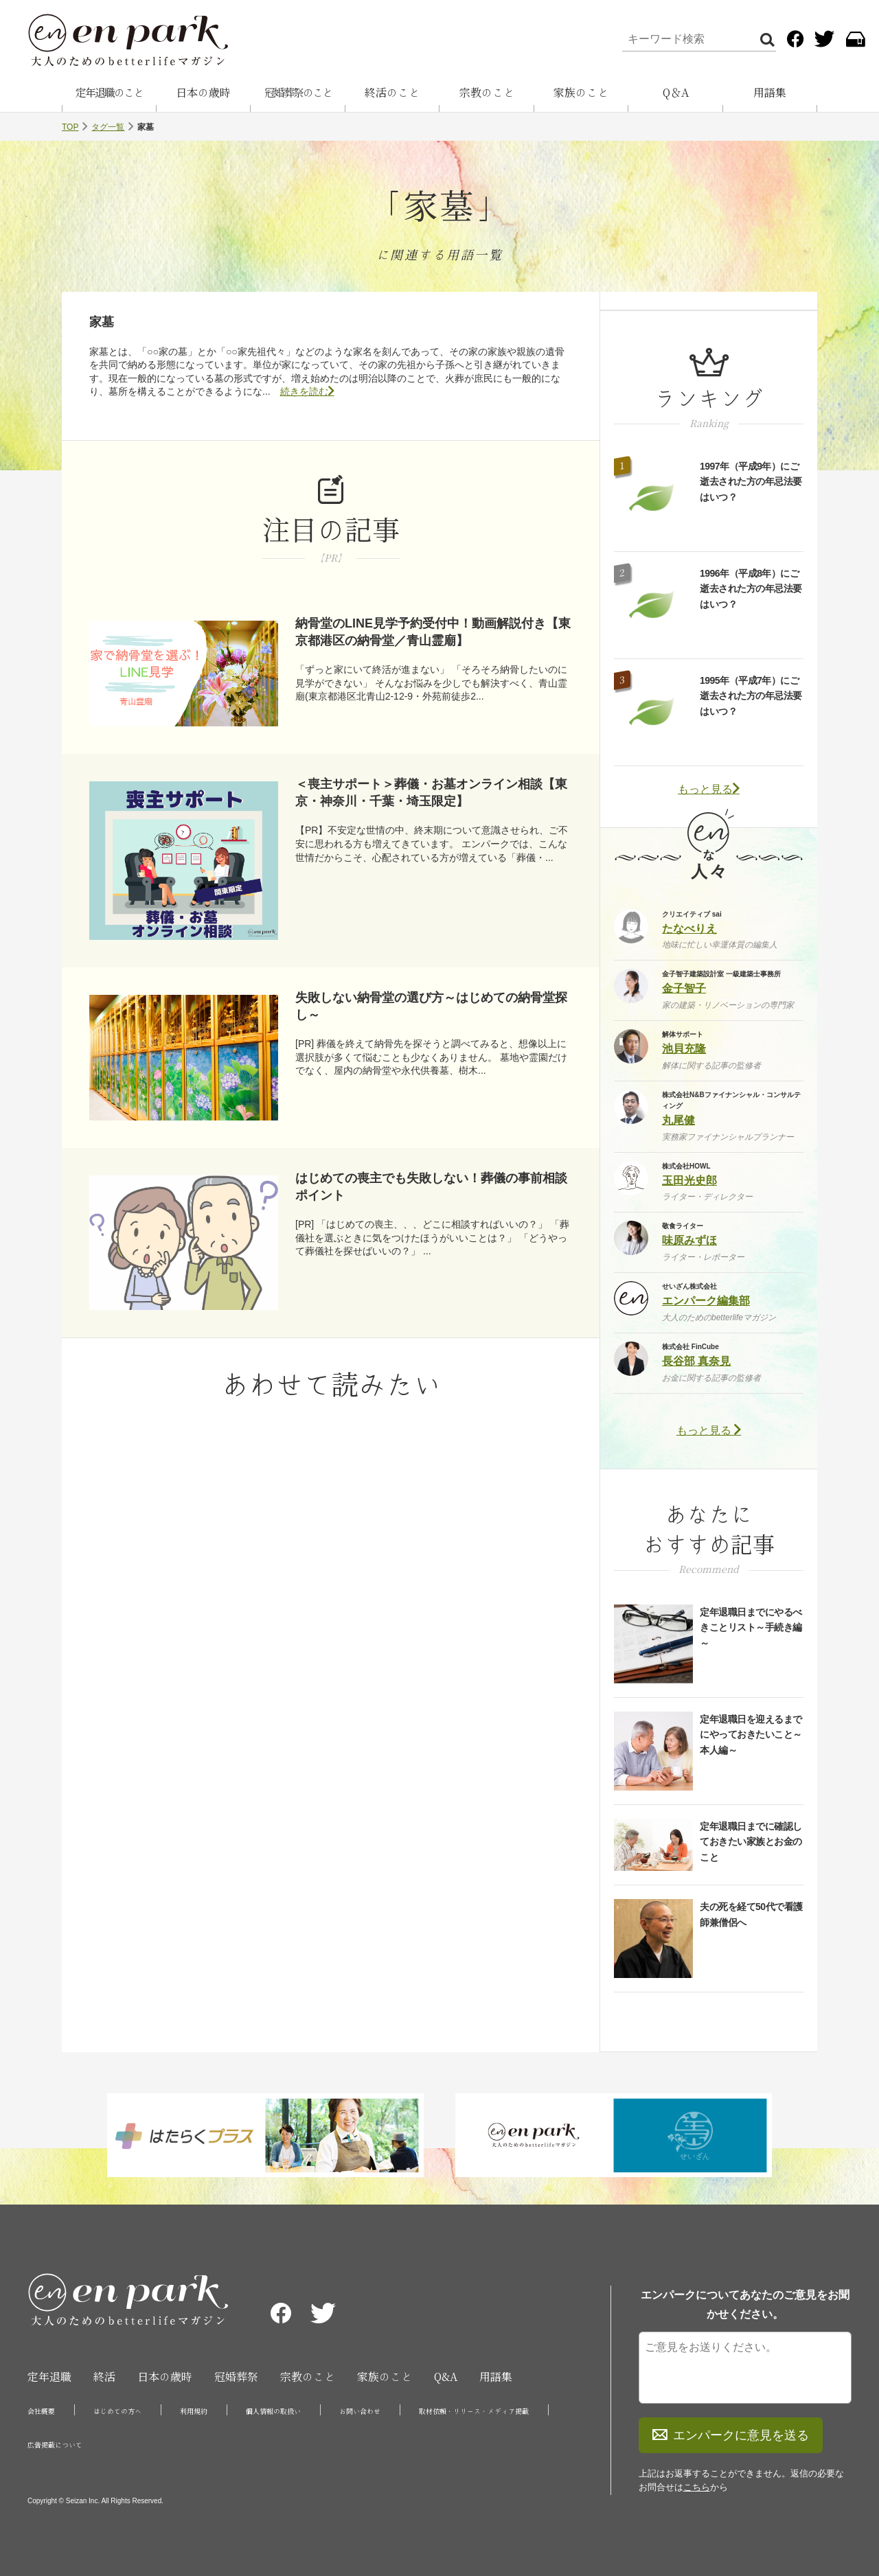 Image resolution: width=879 pixels, height=2576 pixels. Describe the element at coordinates (474, 2411) in the screenshot. I see `取材依頼・リリース・メディア掲載` at that location.